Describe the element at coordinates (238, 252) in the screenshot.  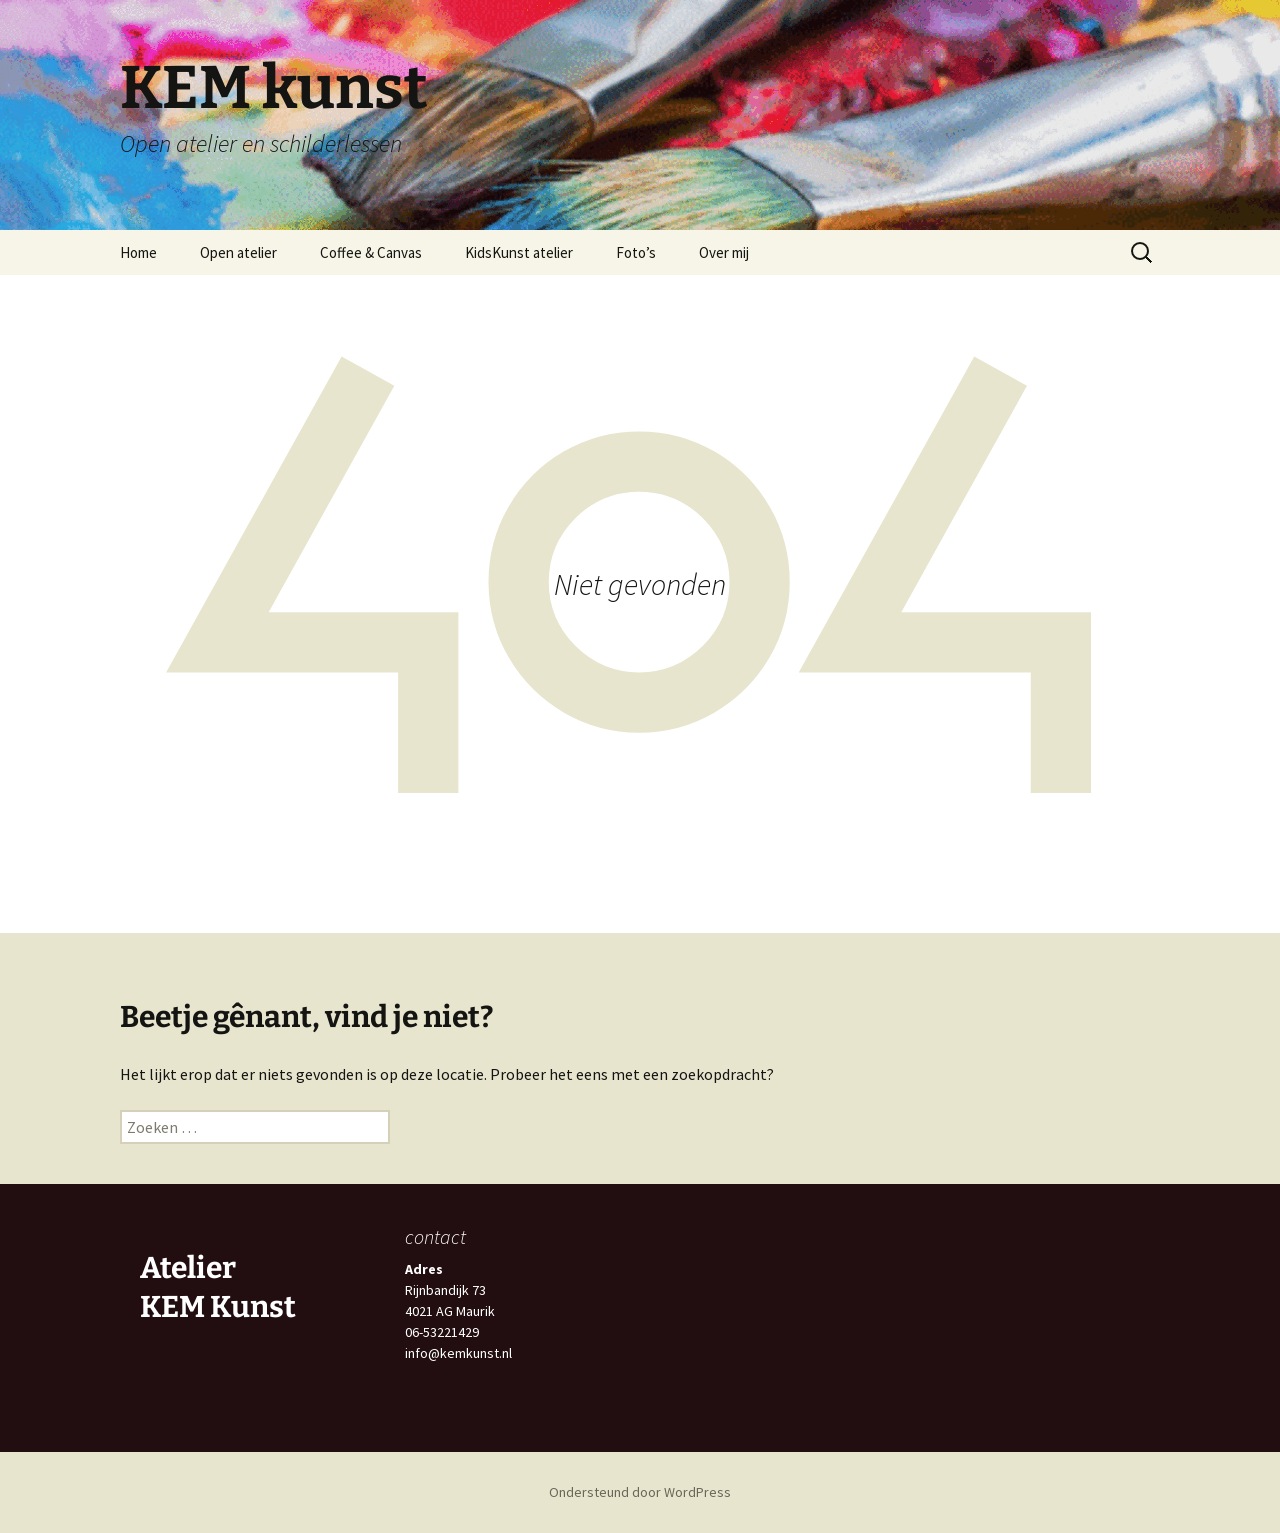
I see `Open atelier` at that location.